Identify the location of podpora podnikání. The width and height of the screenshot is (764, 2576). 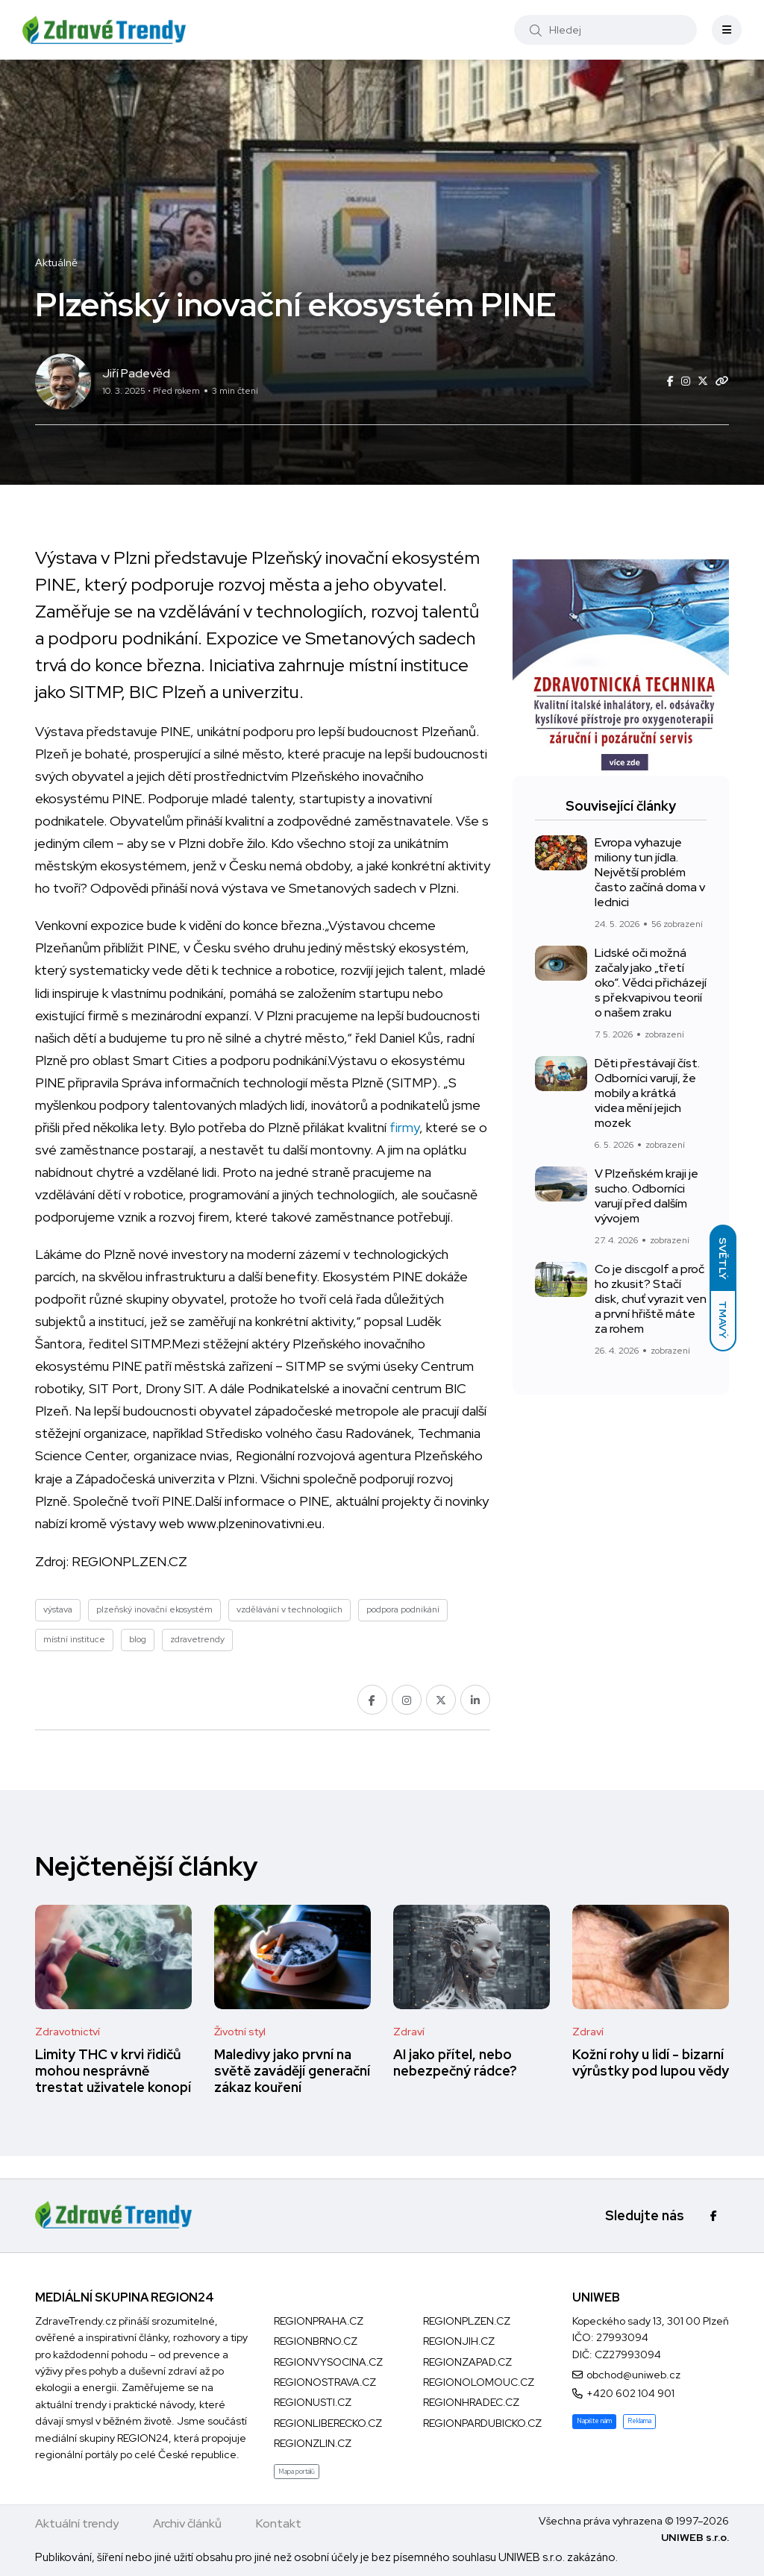
(402, 1609).